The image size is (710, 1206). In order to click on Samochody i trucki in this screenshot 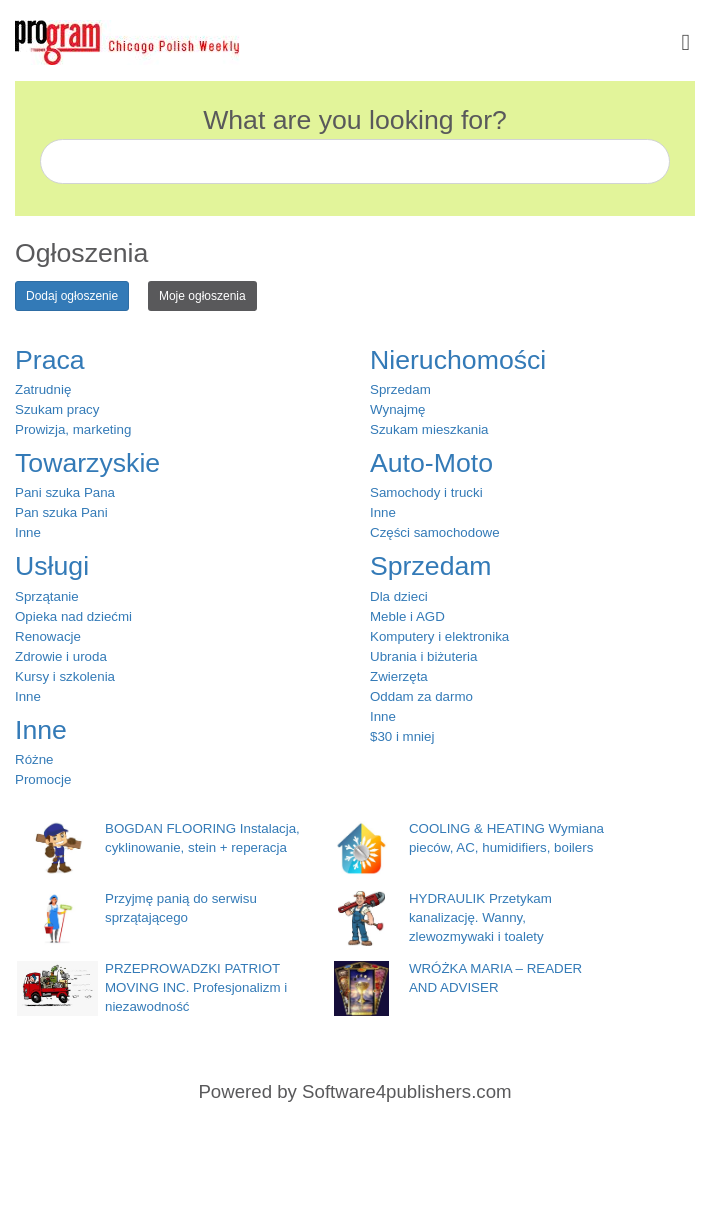, I will do `click(426, 492)`.